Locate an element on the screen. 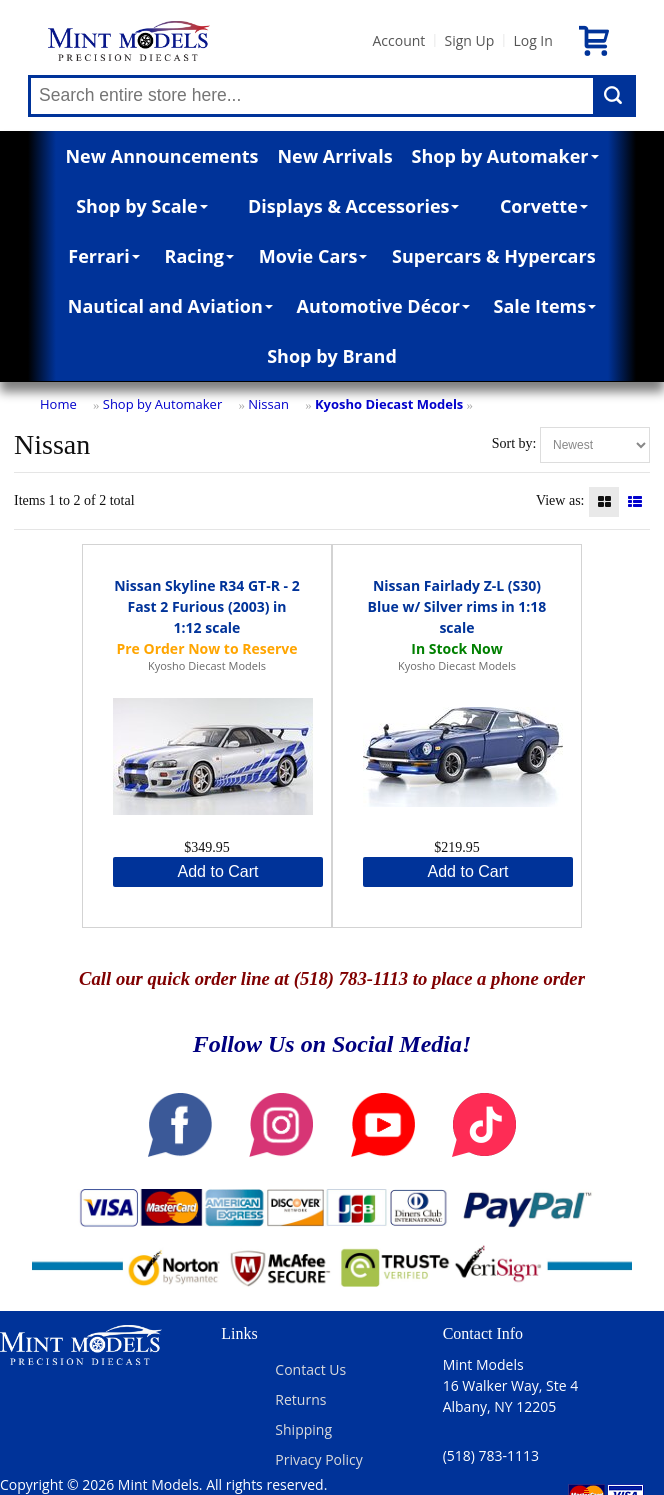 This screenshot has width=664, height=1495. Shop by Brand is located at coordinates (332, 356).